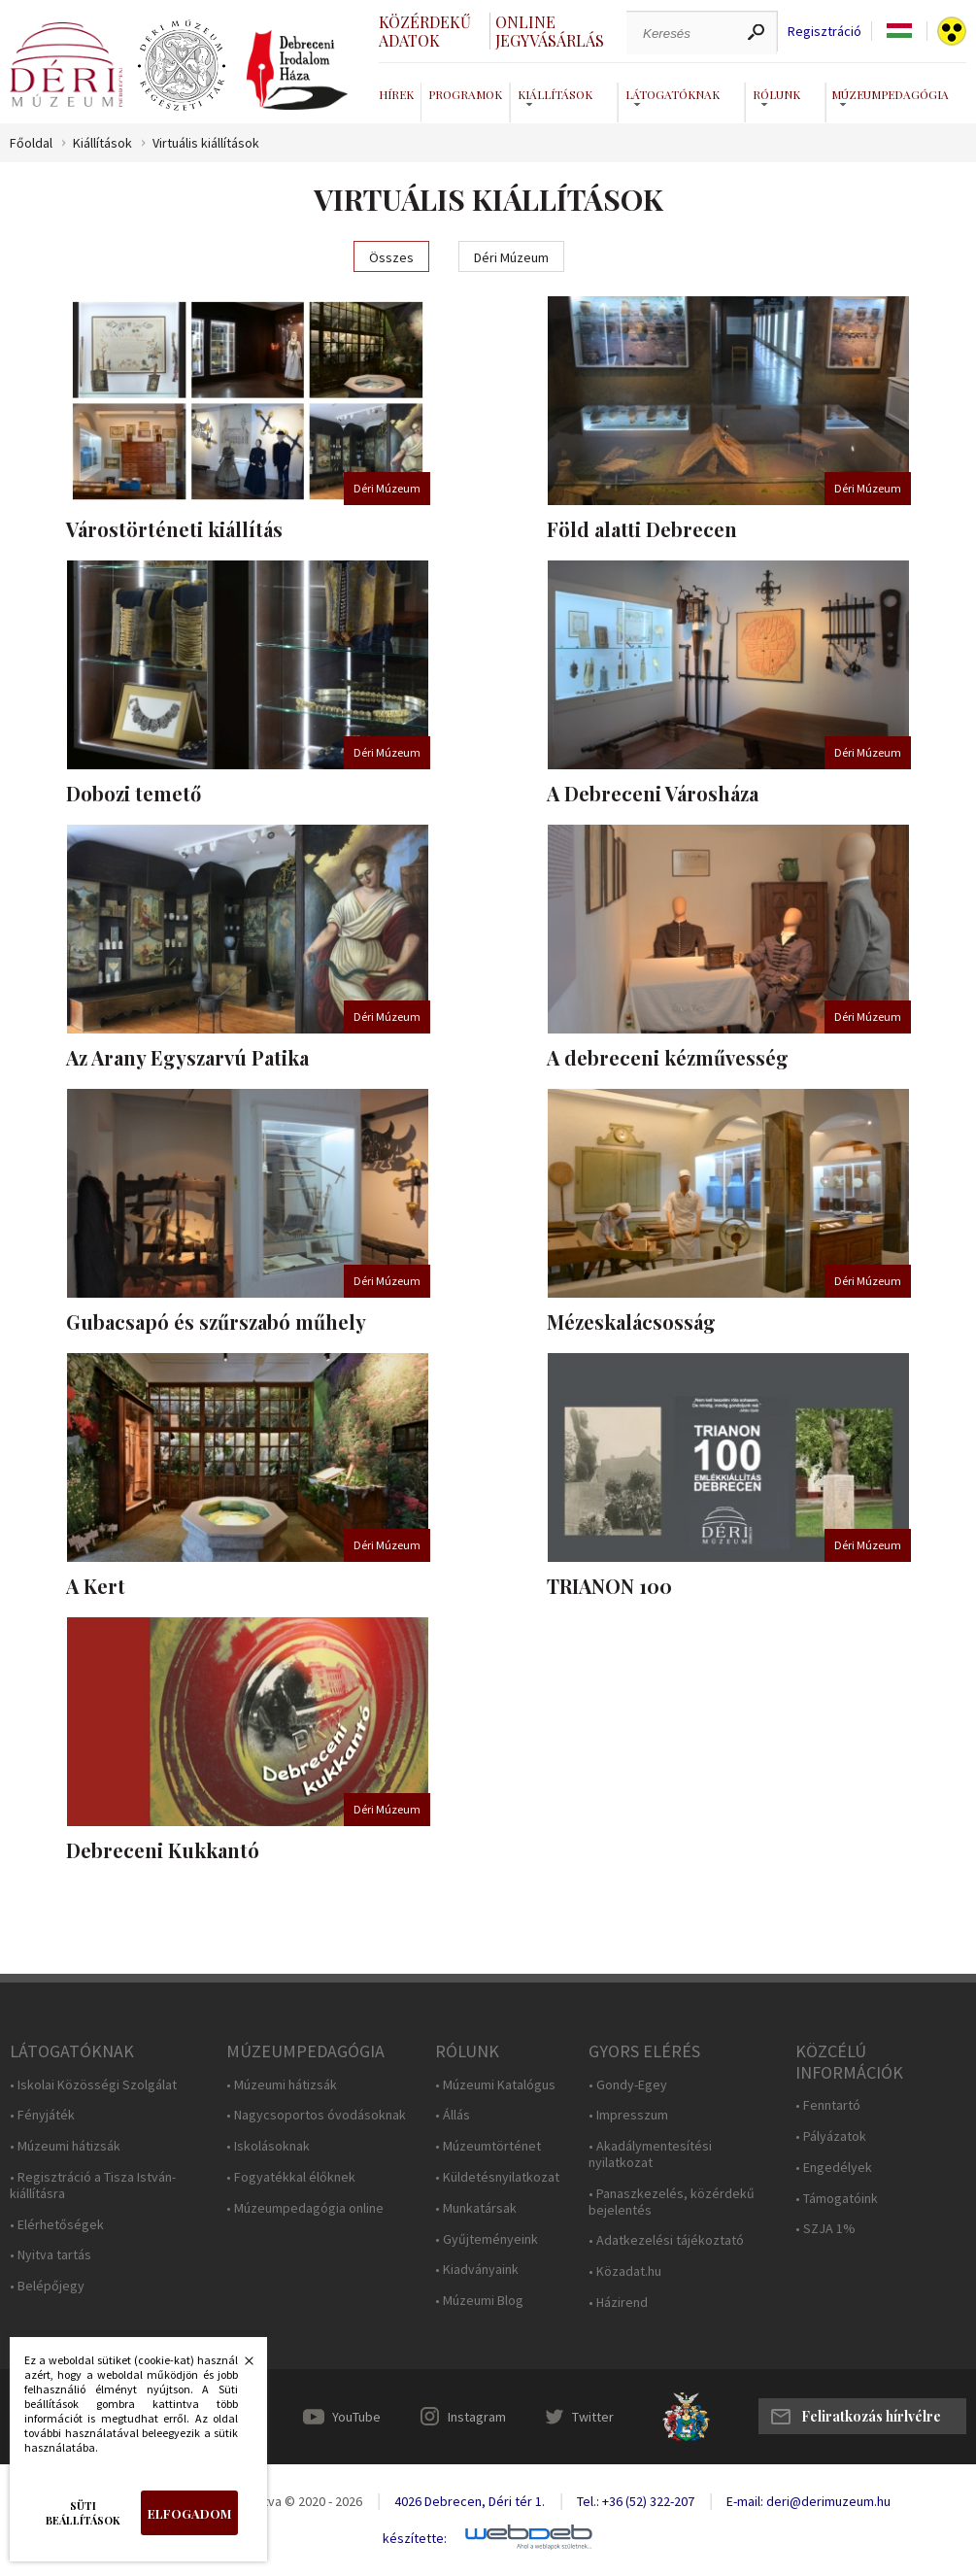  What do you see at coordinates (486, 2239) in the screenshot?
I see `• Gyűjteményeink` at bounding box center [486, 2239].